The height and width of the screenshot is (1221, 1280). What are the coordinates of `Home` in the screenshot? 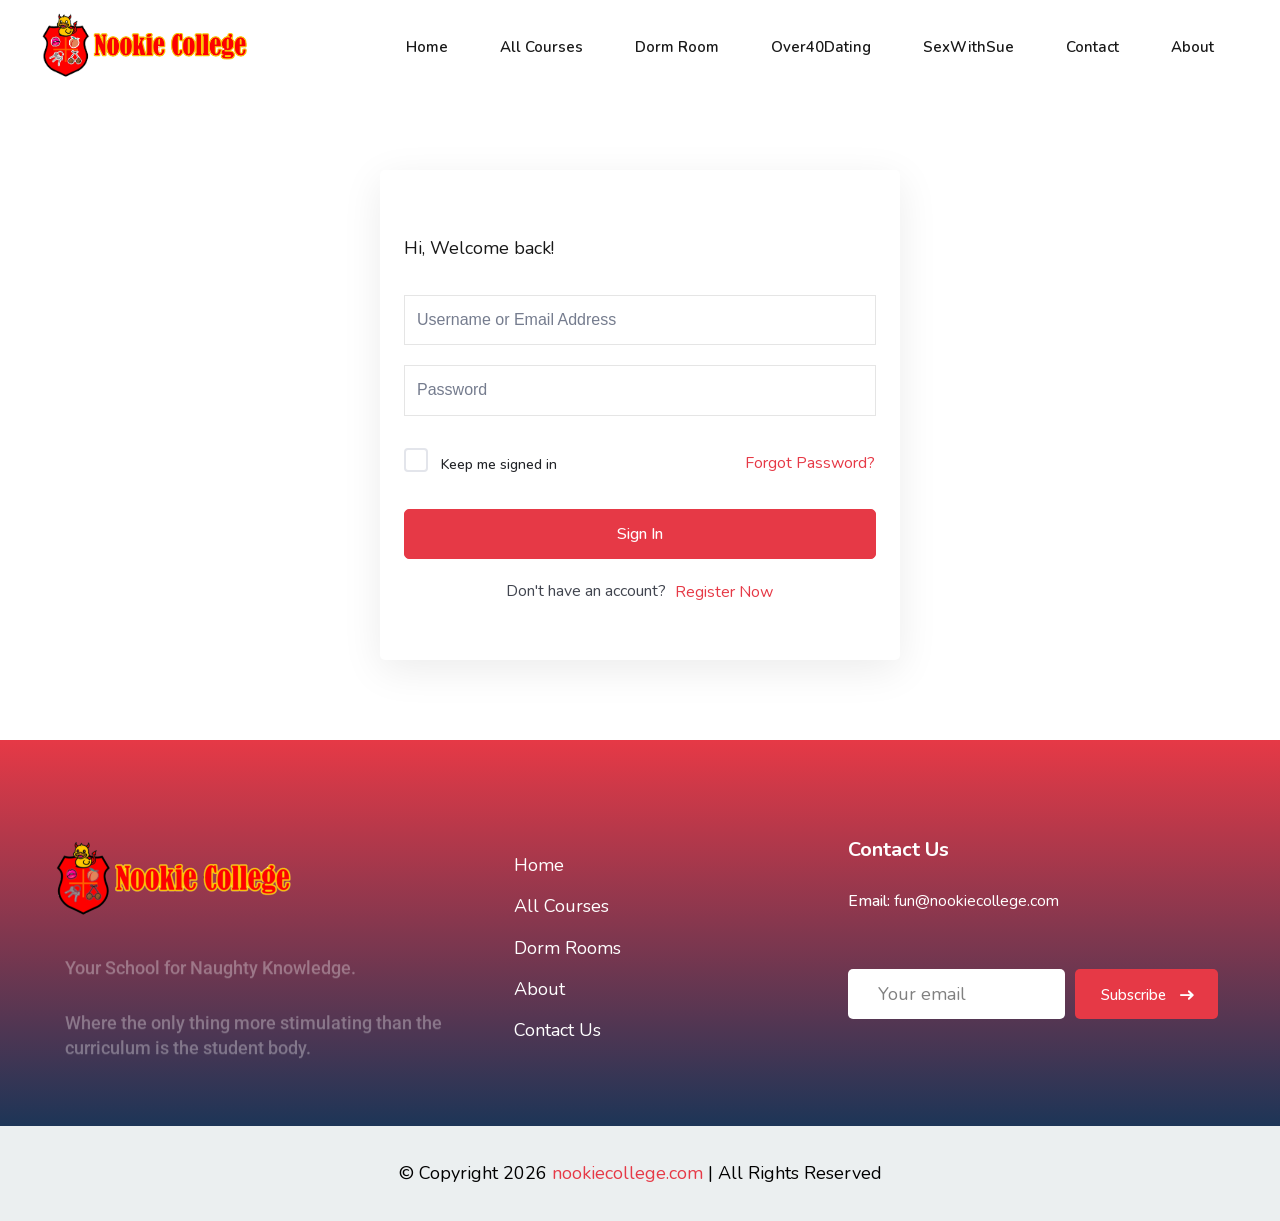 It's located at (427, 47).